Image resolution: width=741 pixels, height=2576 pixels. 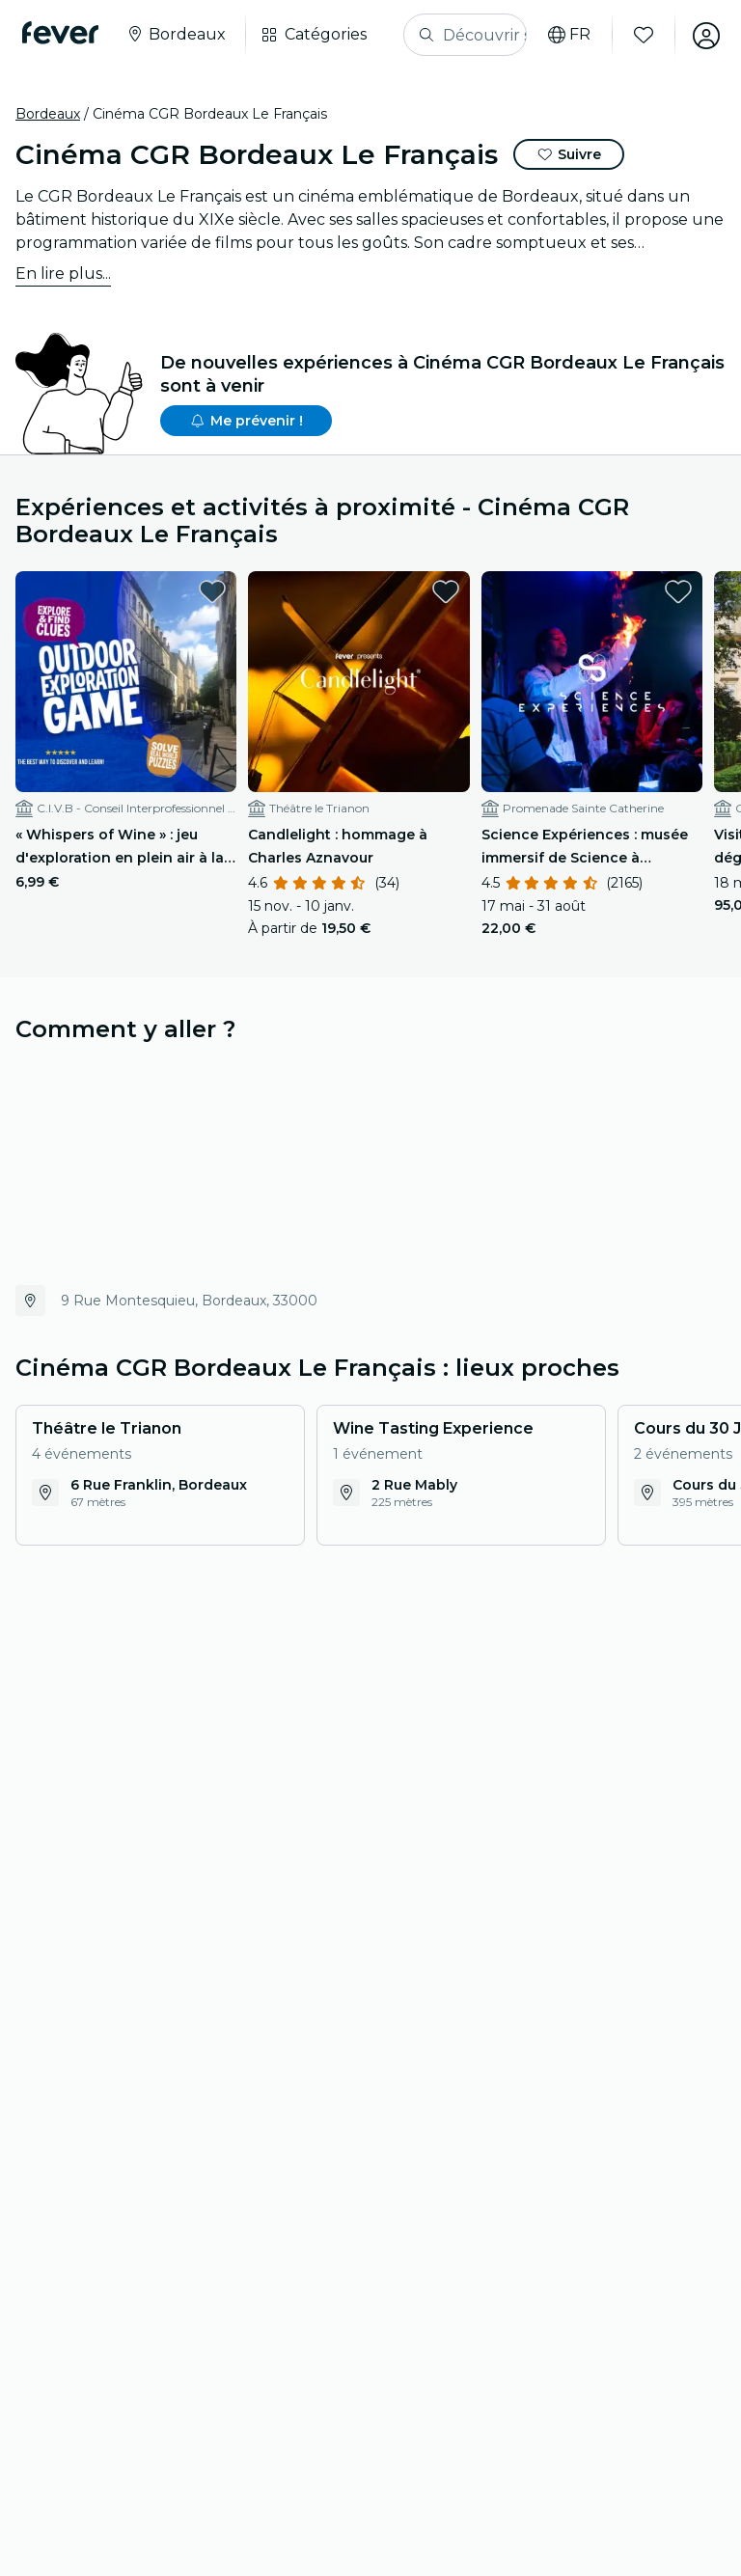 What do you see at coordinates (61, 32) in the screenshot?
I see `[Fever]` at bounding box center [61, 32].